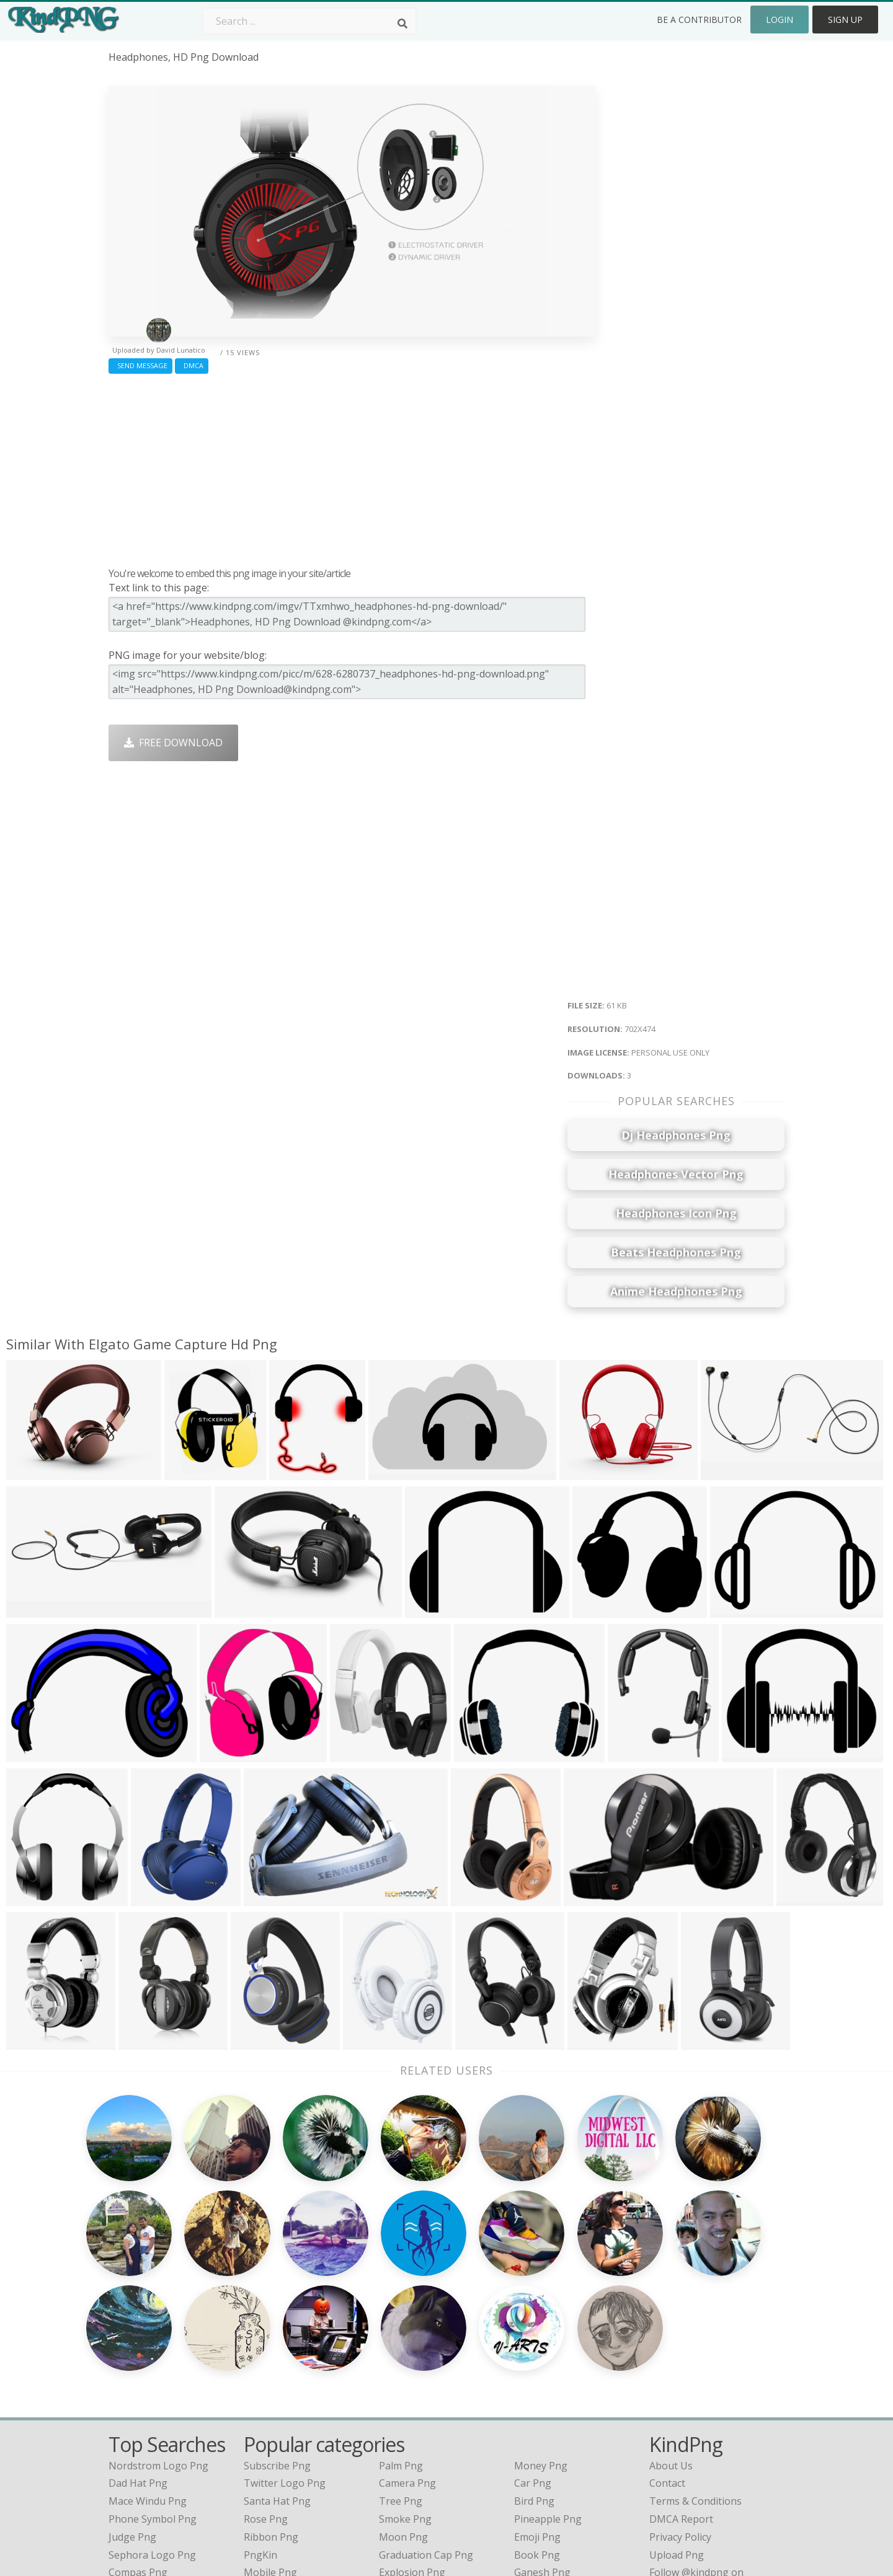 The width and height of the screenshot is (893, 2576). What do you see at coordinates (271, 2394) in the screenshot?
I see `Ribbon Png` at bounding box center [271, 2394].